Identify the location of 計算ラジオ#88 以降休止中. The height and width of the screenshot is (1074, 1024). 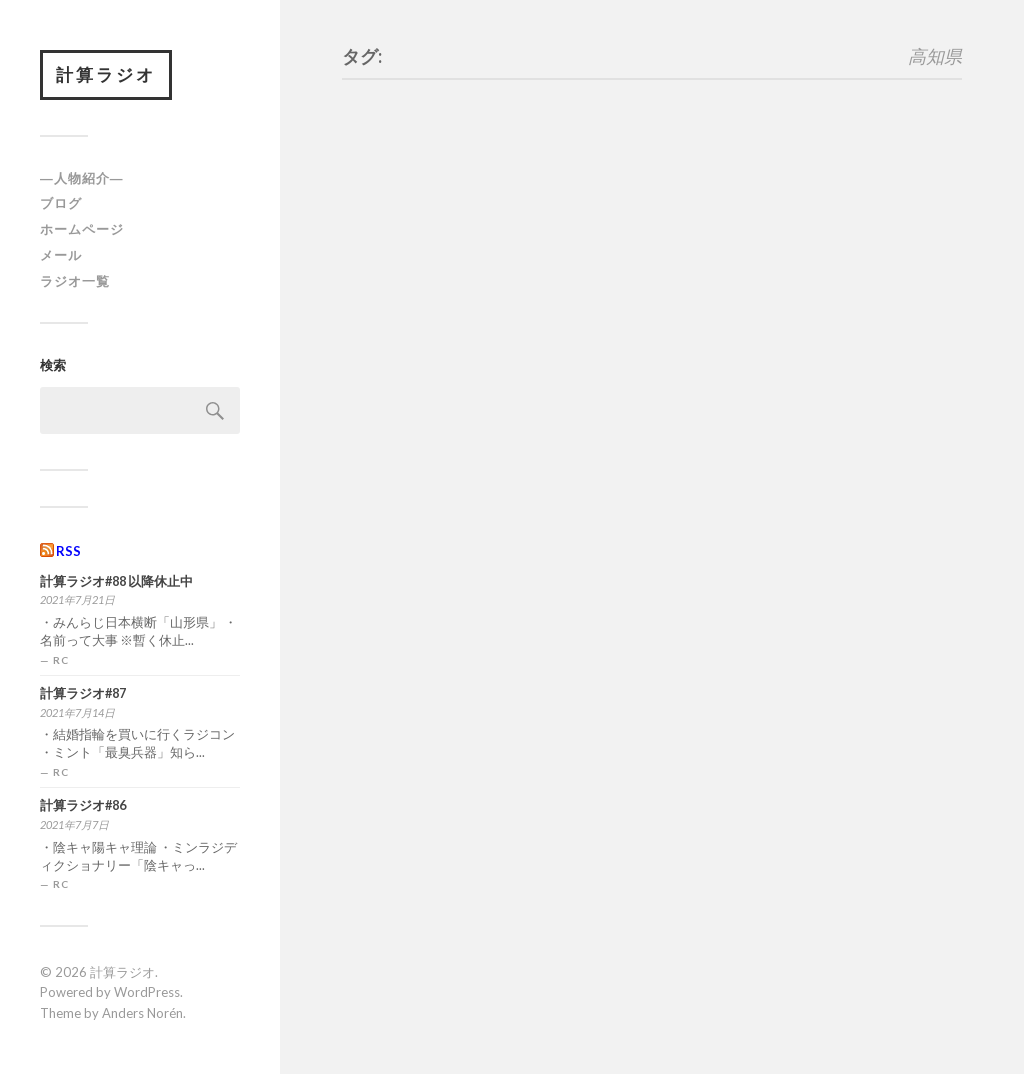
(116, 581).